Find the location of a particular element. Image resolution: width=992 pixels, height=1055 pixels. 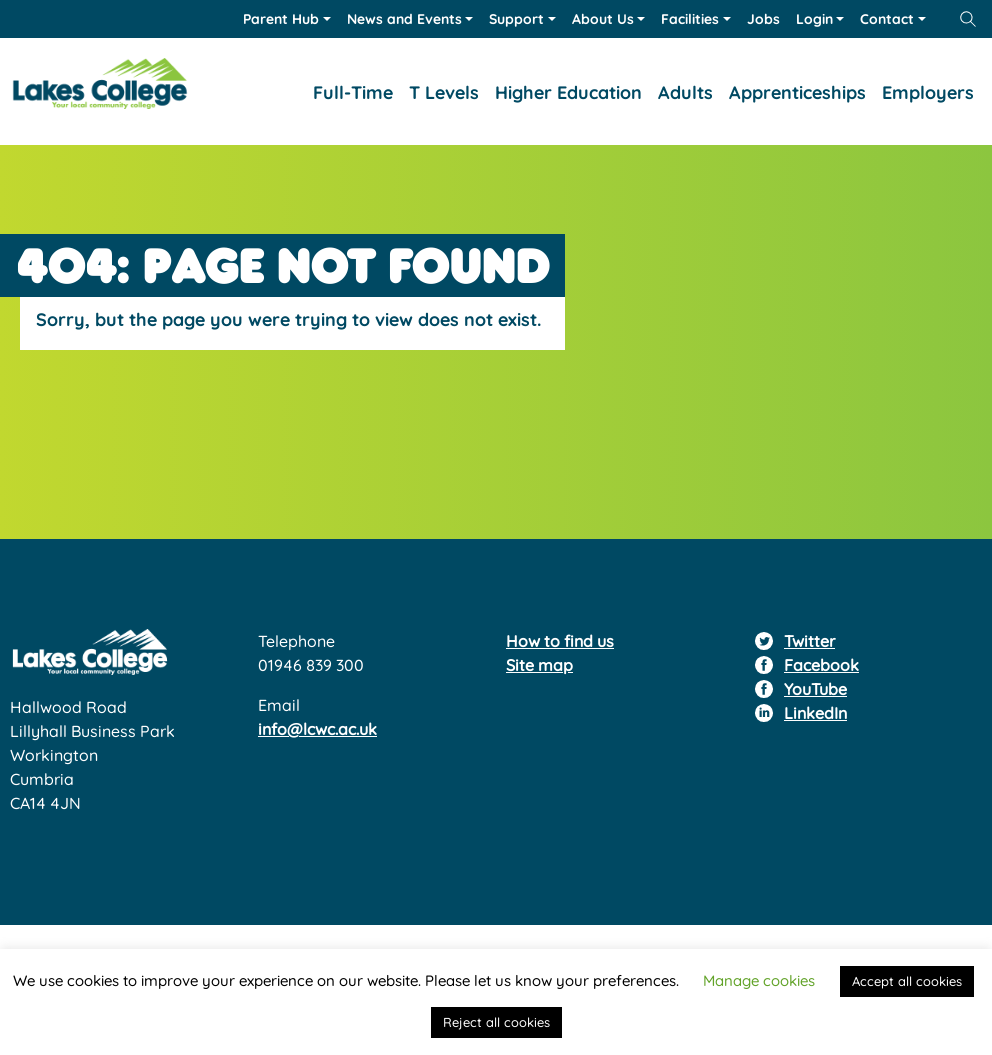

Facilities [button] is located at coordinates (690, 19).